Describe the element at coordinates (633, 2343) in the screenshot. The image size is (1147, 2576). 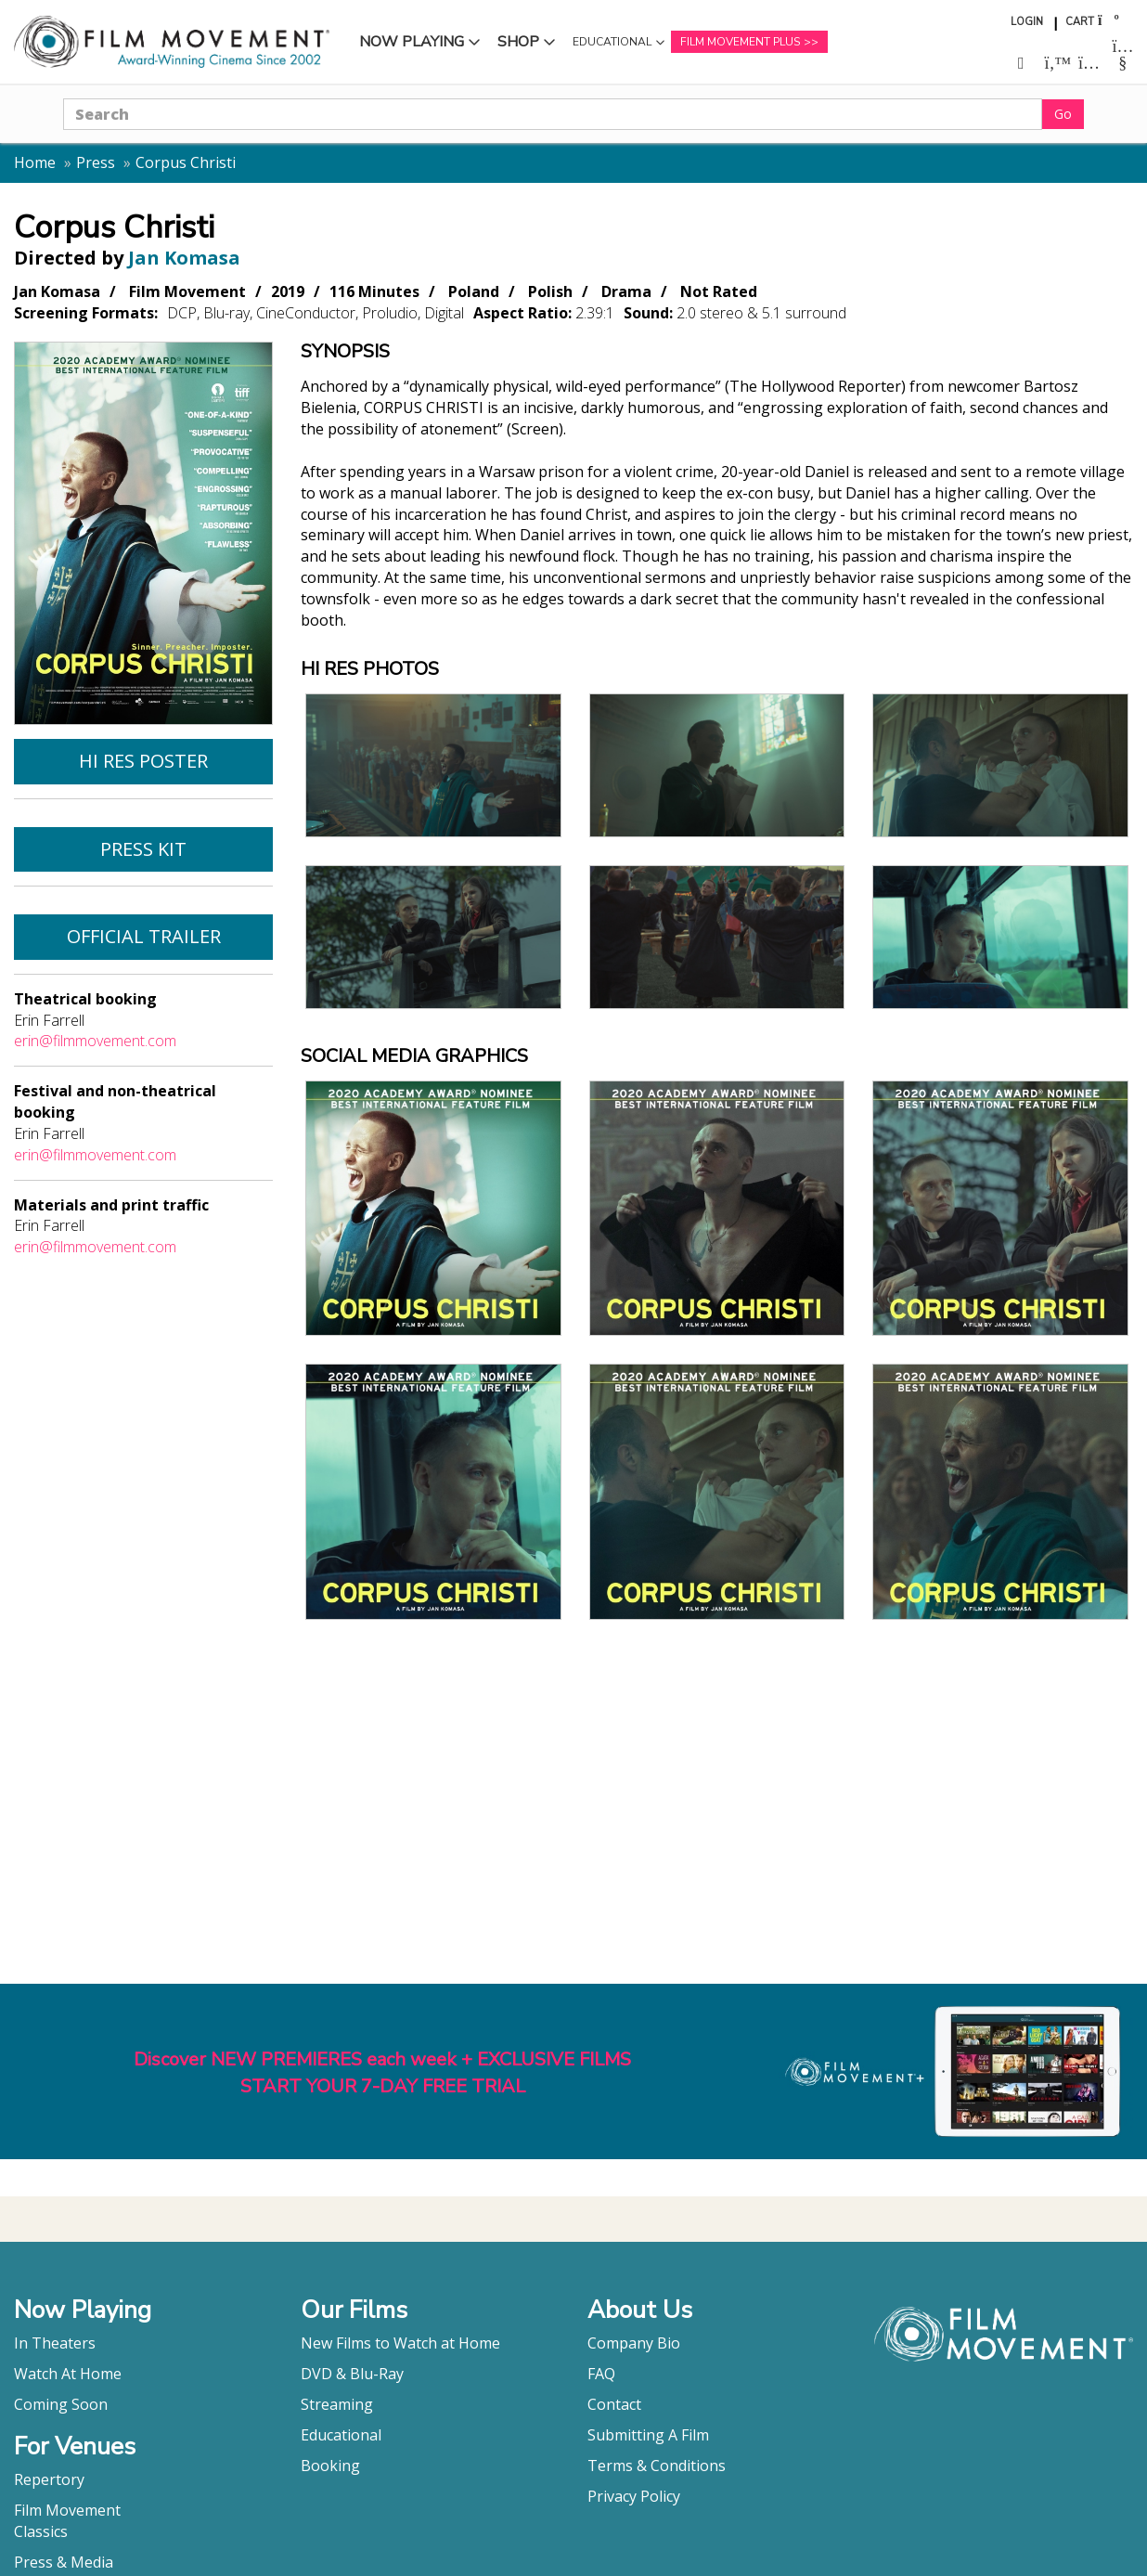
I see `Company Bio` at that location.